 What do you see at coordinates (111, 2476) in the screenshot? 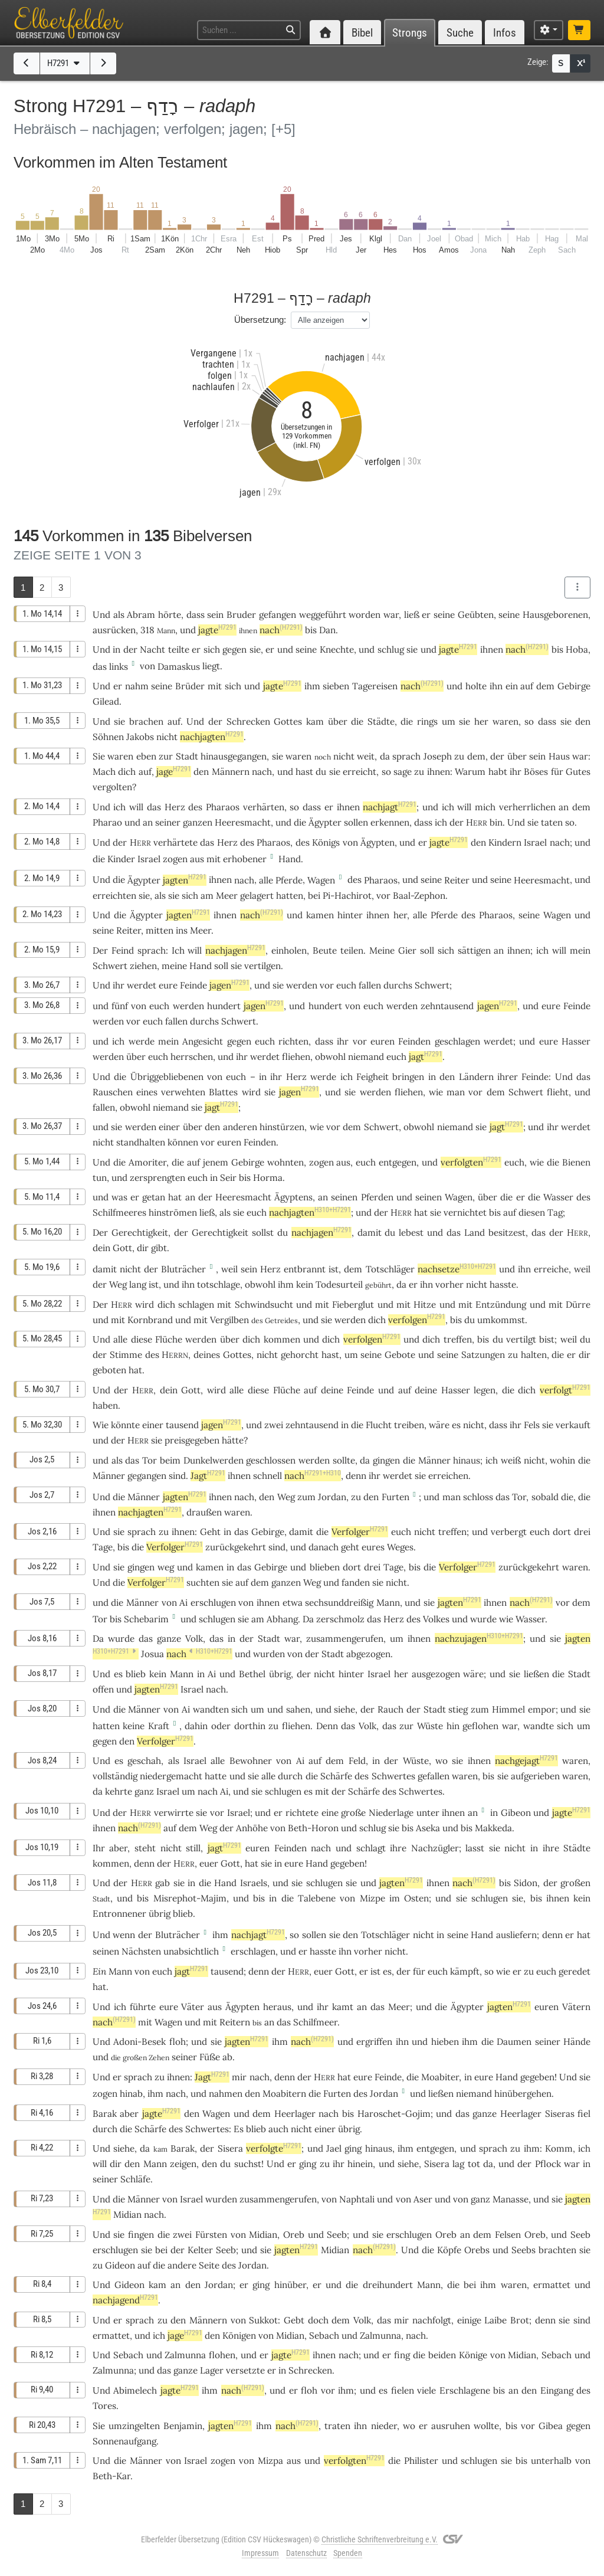
I see `Beth-Kar` at bounding box center [111, 2476].